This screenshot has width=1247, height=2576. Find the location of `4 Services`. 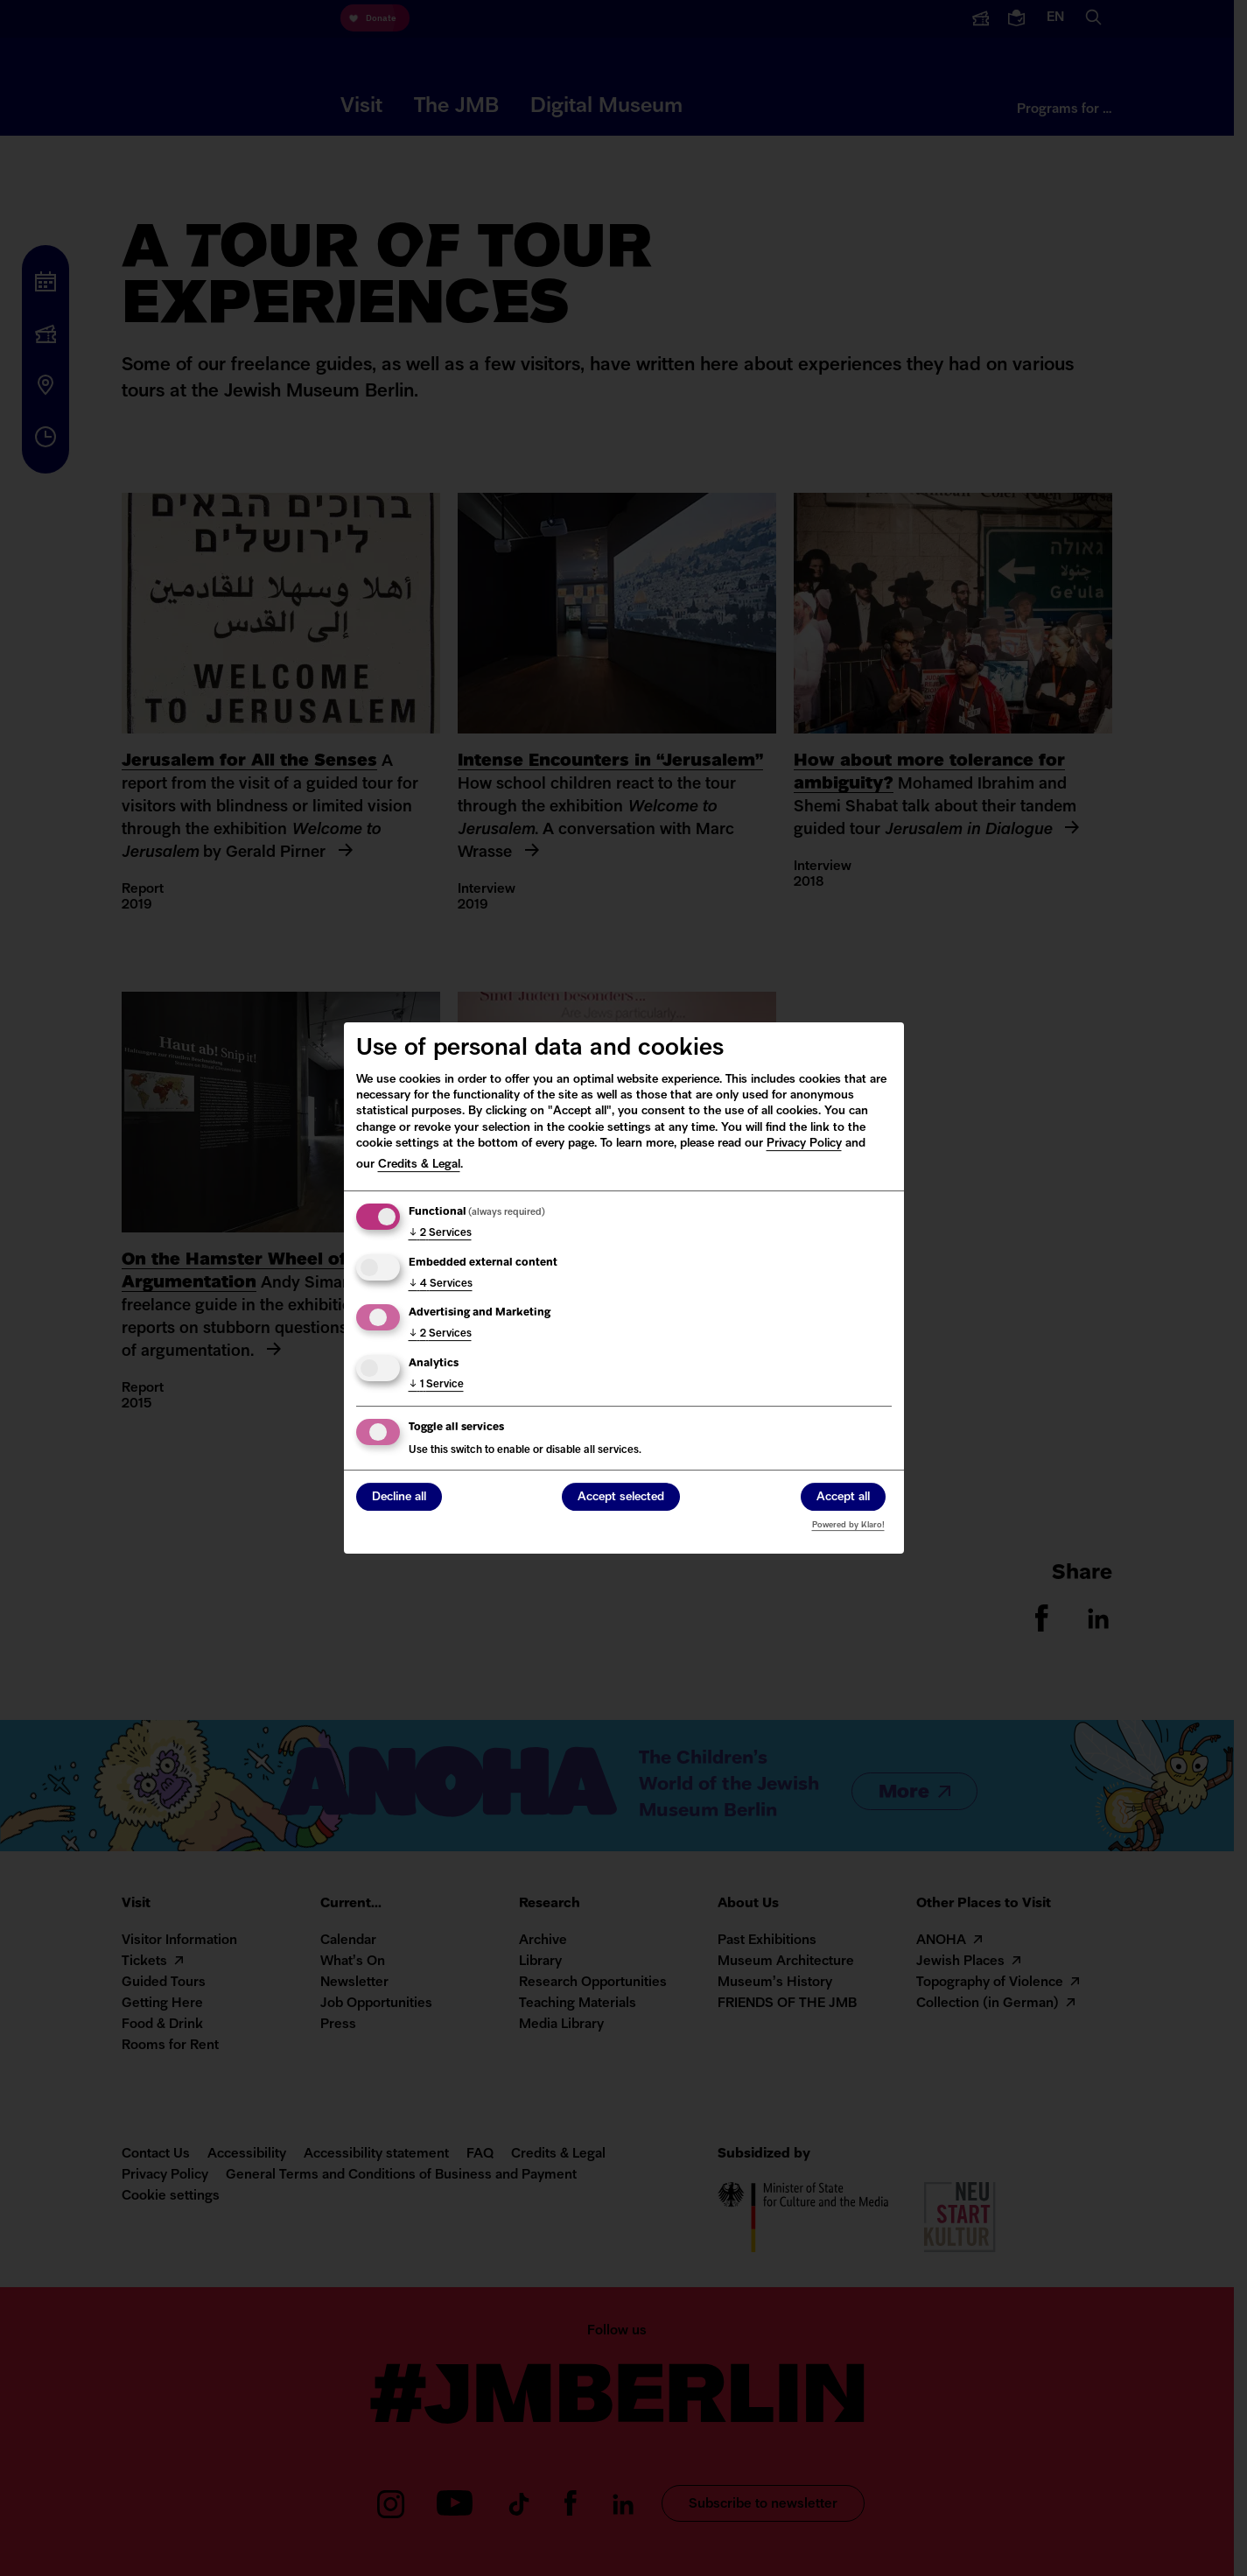

4 Services is located at coordinates (441, 1284).